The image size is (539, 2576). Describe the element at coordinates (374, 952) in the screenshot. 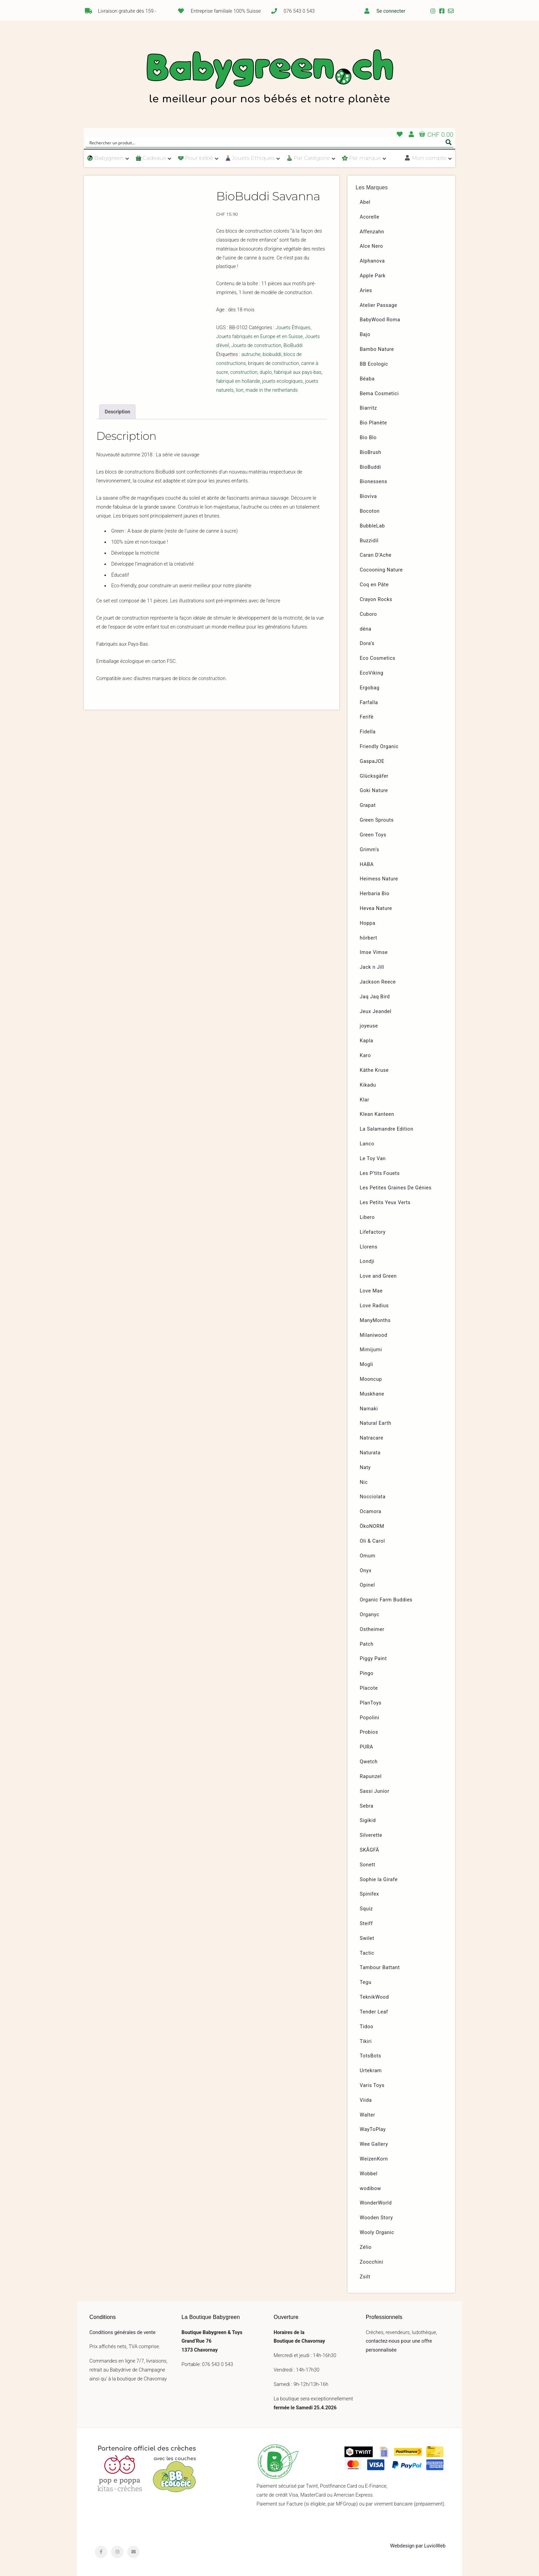

I see `Imse Vimse` at that location.